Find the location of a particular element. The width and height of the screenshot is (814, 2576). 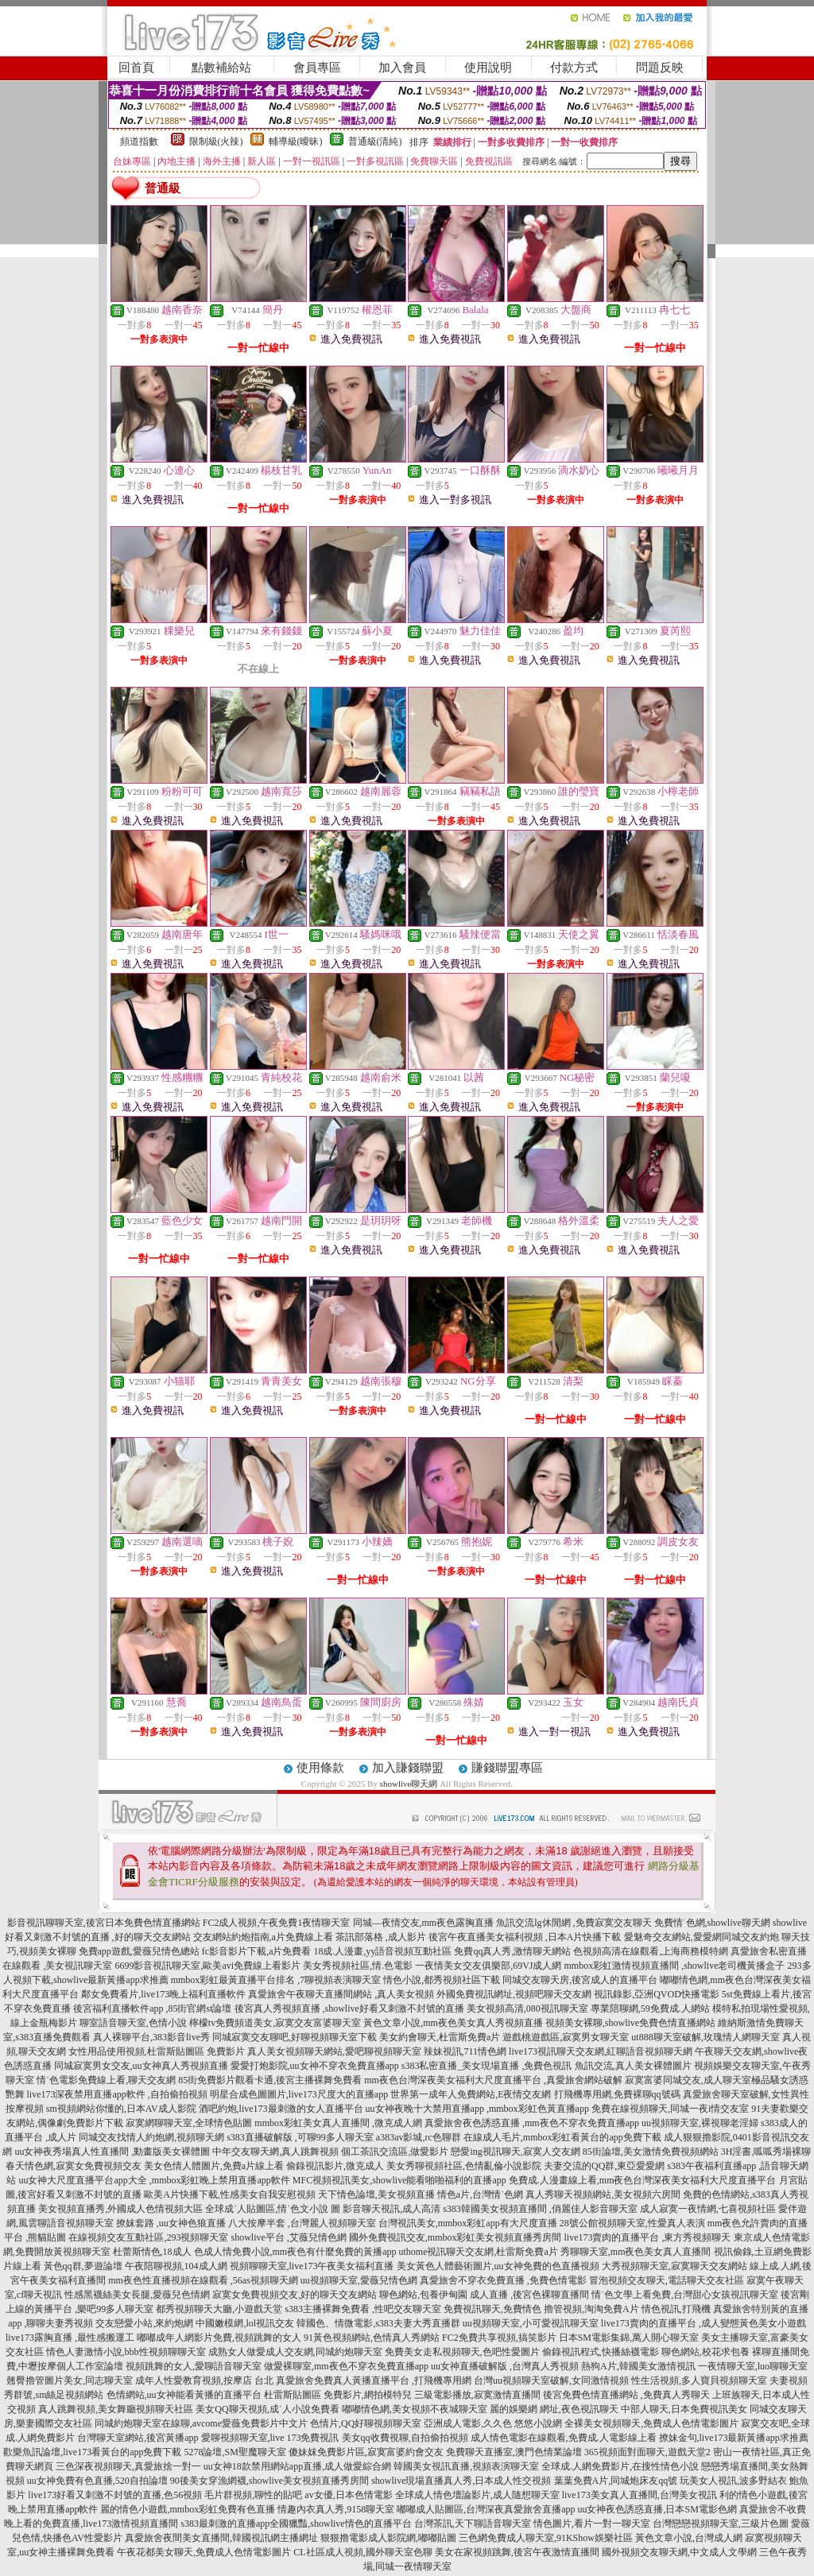

杜雷斯貼圖區 免費影片,網拍模特兒 is located at coordinates (338, 2394).